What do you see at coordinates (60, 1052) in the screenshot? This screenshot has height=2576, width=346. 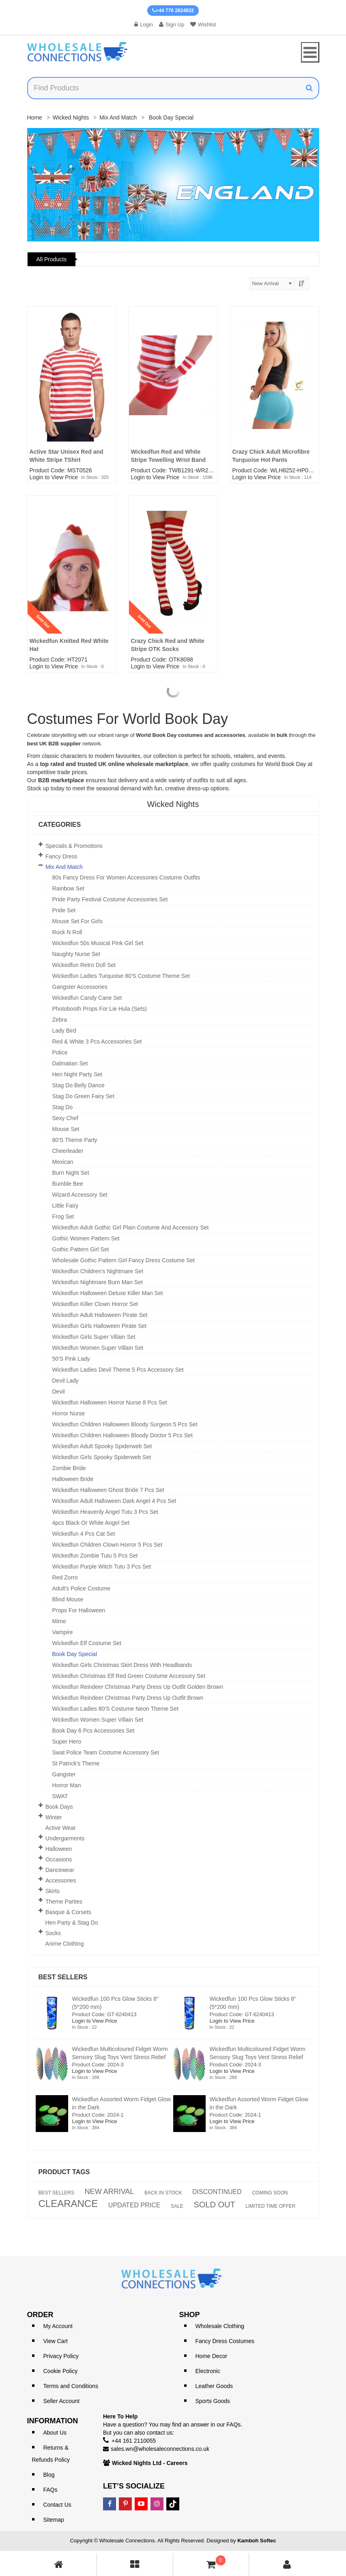 I see `Police` at bounding box center [60, 1052].